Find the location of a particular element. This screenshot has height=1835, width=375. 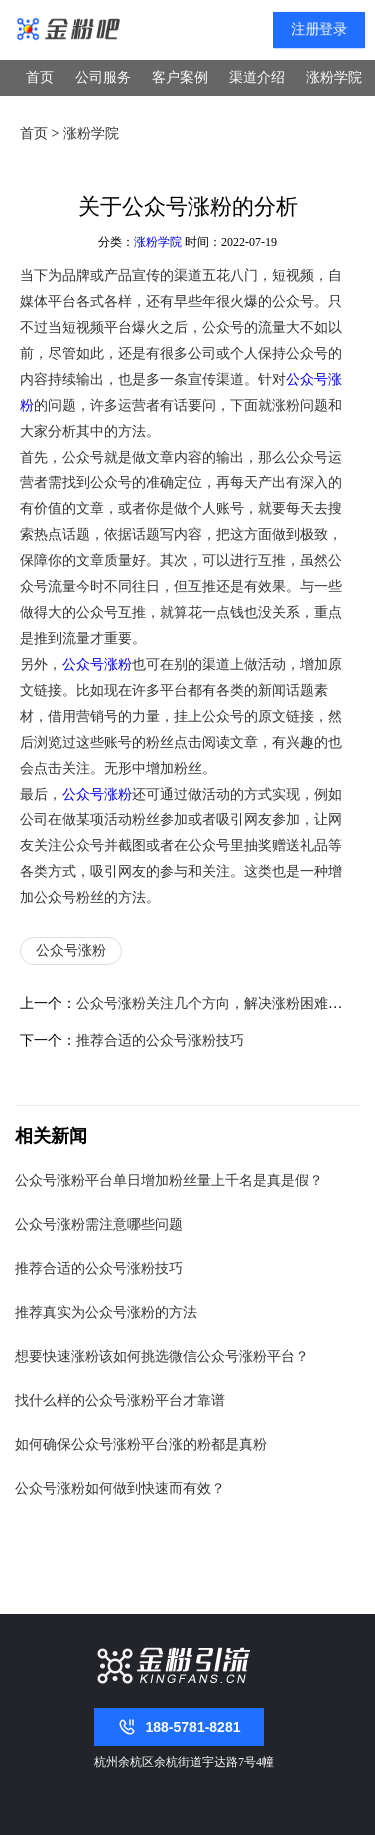

公众号涨粉 is located at coordinates (97, 664).